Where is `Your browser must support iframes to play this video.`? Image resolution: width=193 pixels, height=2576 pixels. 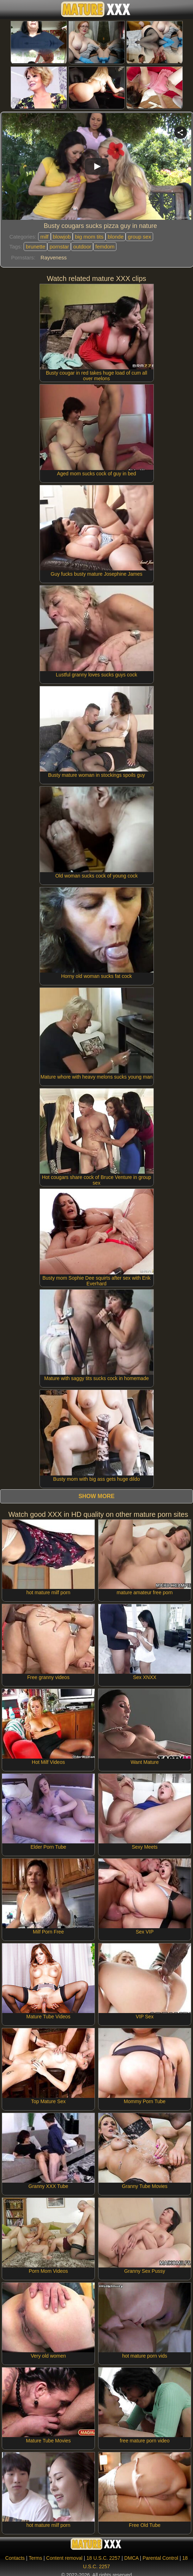 Your browser must support iframes to play this video. is located at coordinates (96, 167).